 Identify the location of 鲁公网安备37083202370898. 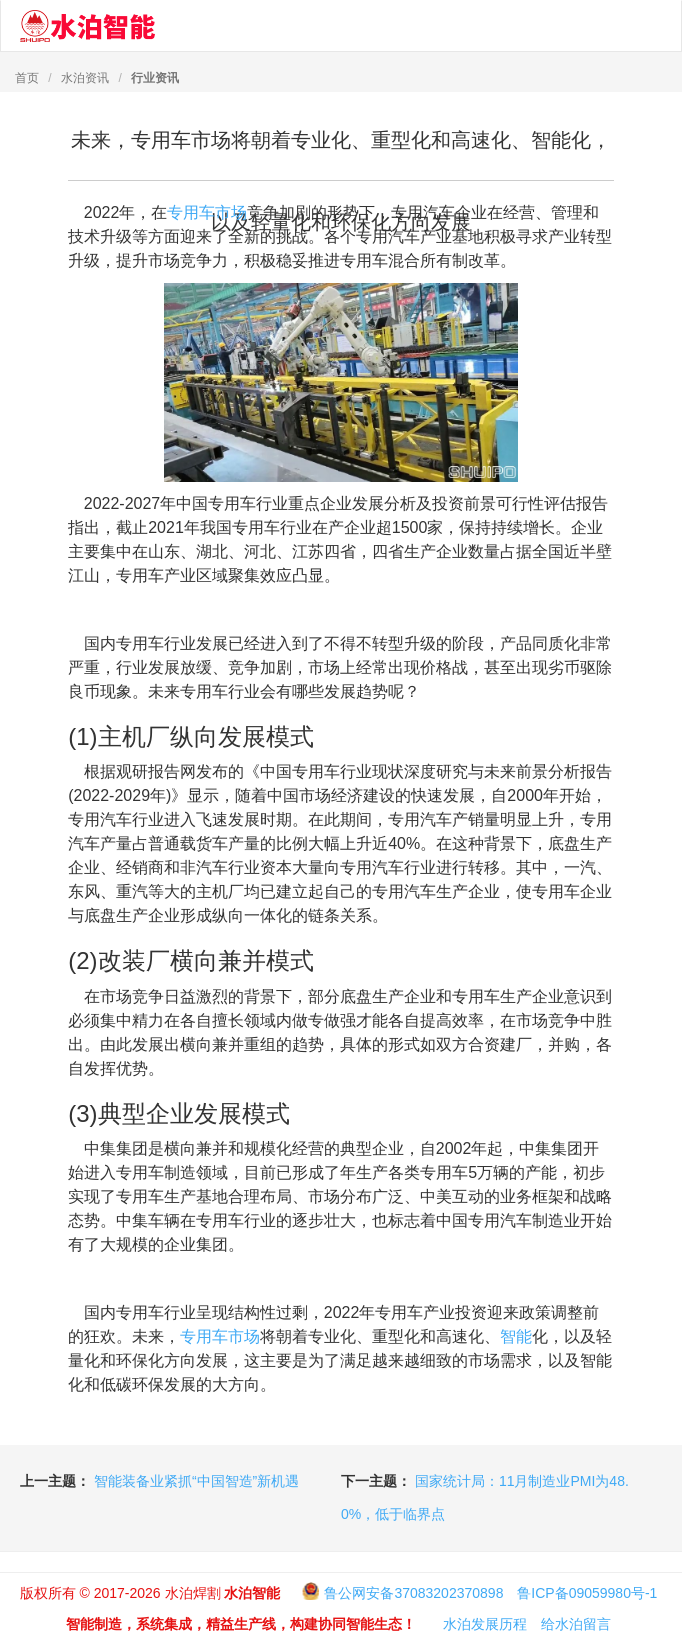
(413, 1593).